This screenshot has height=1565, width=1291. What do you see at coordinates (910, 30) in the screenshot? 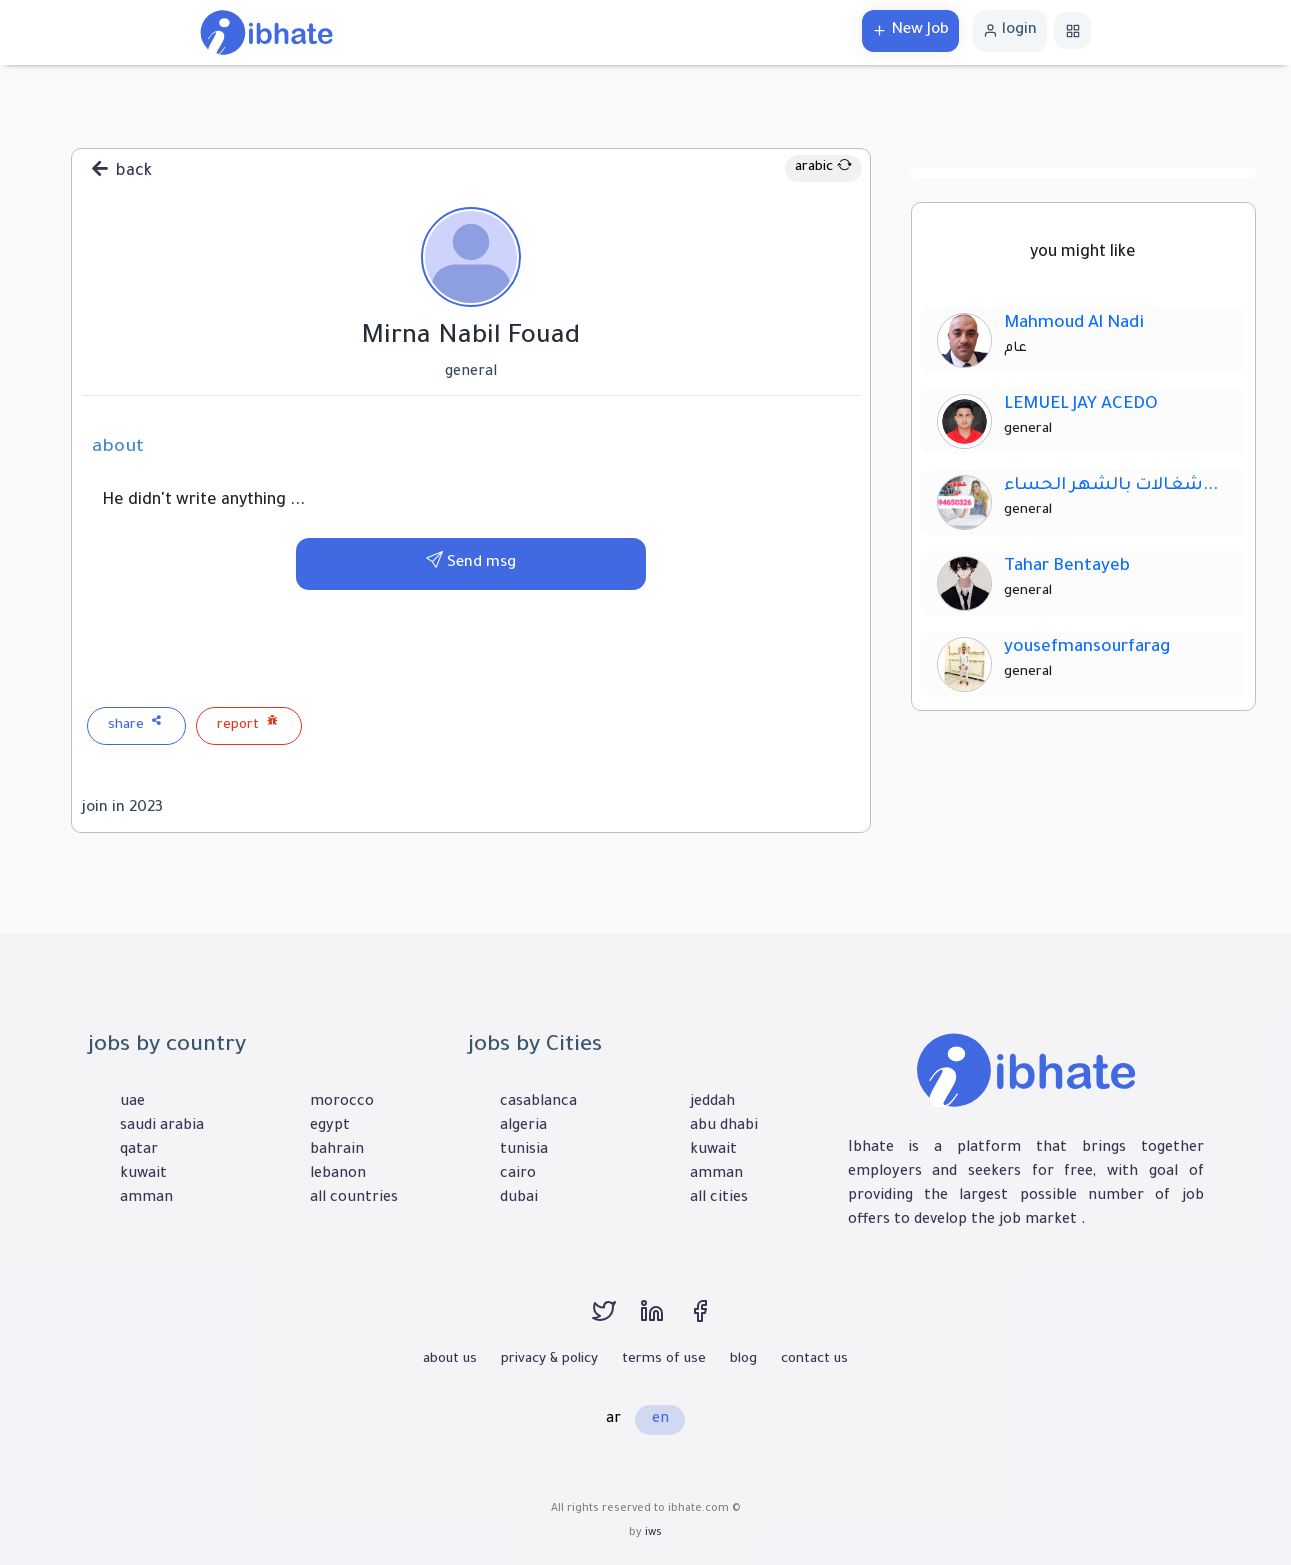
I see `New Job` at bounding box center [910, 30].